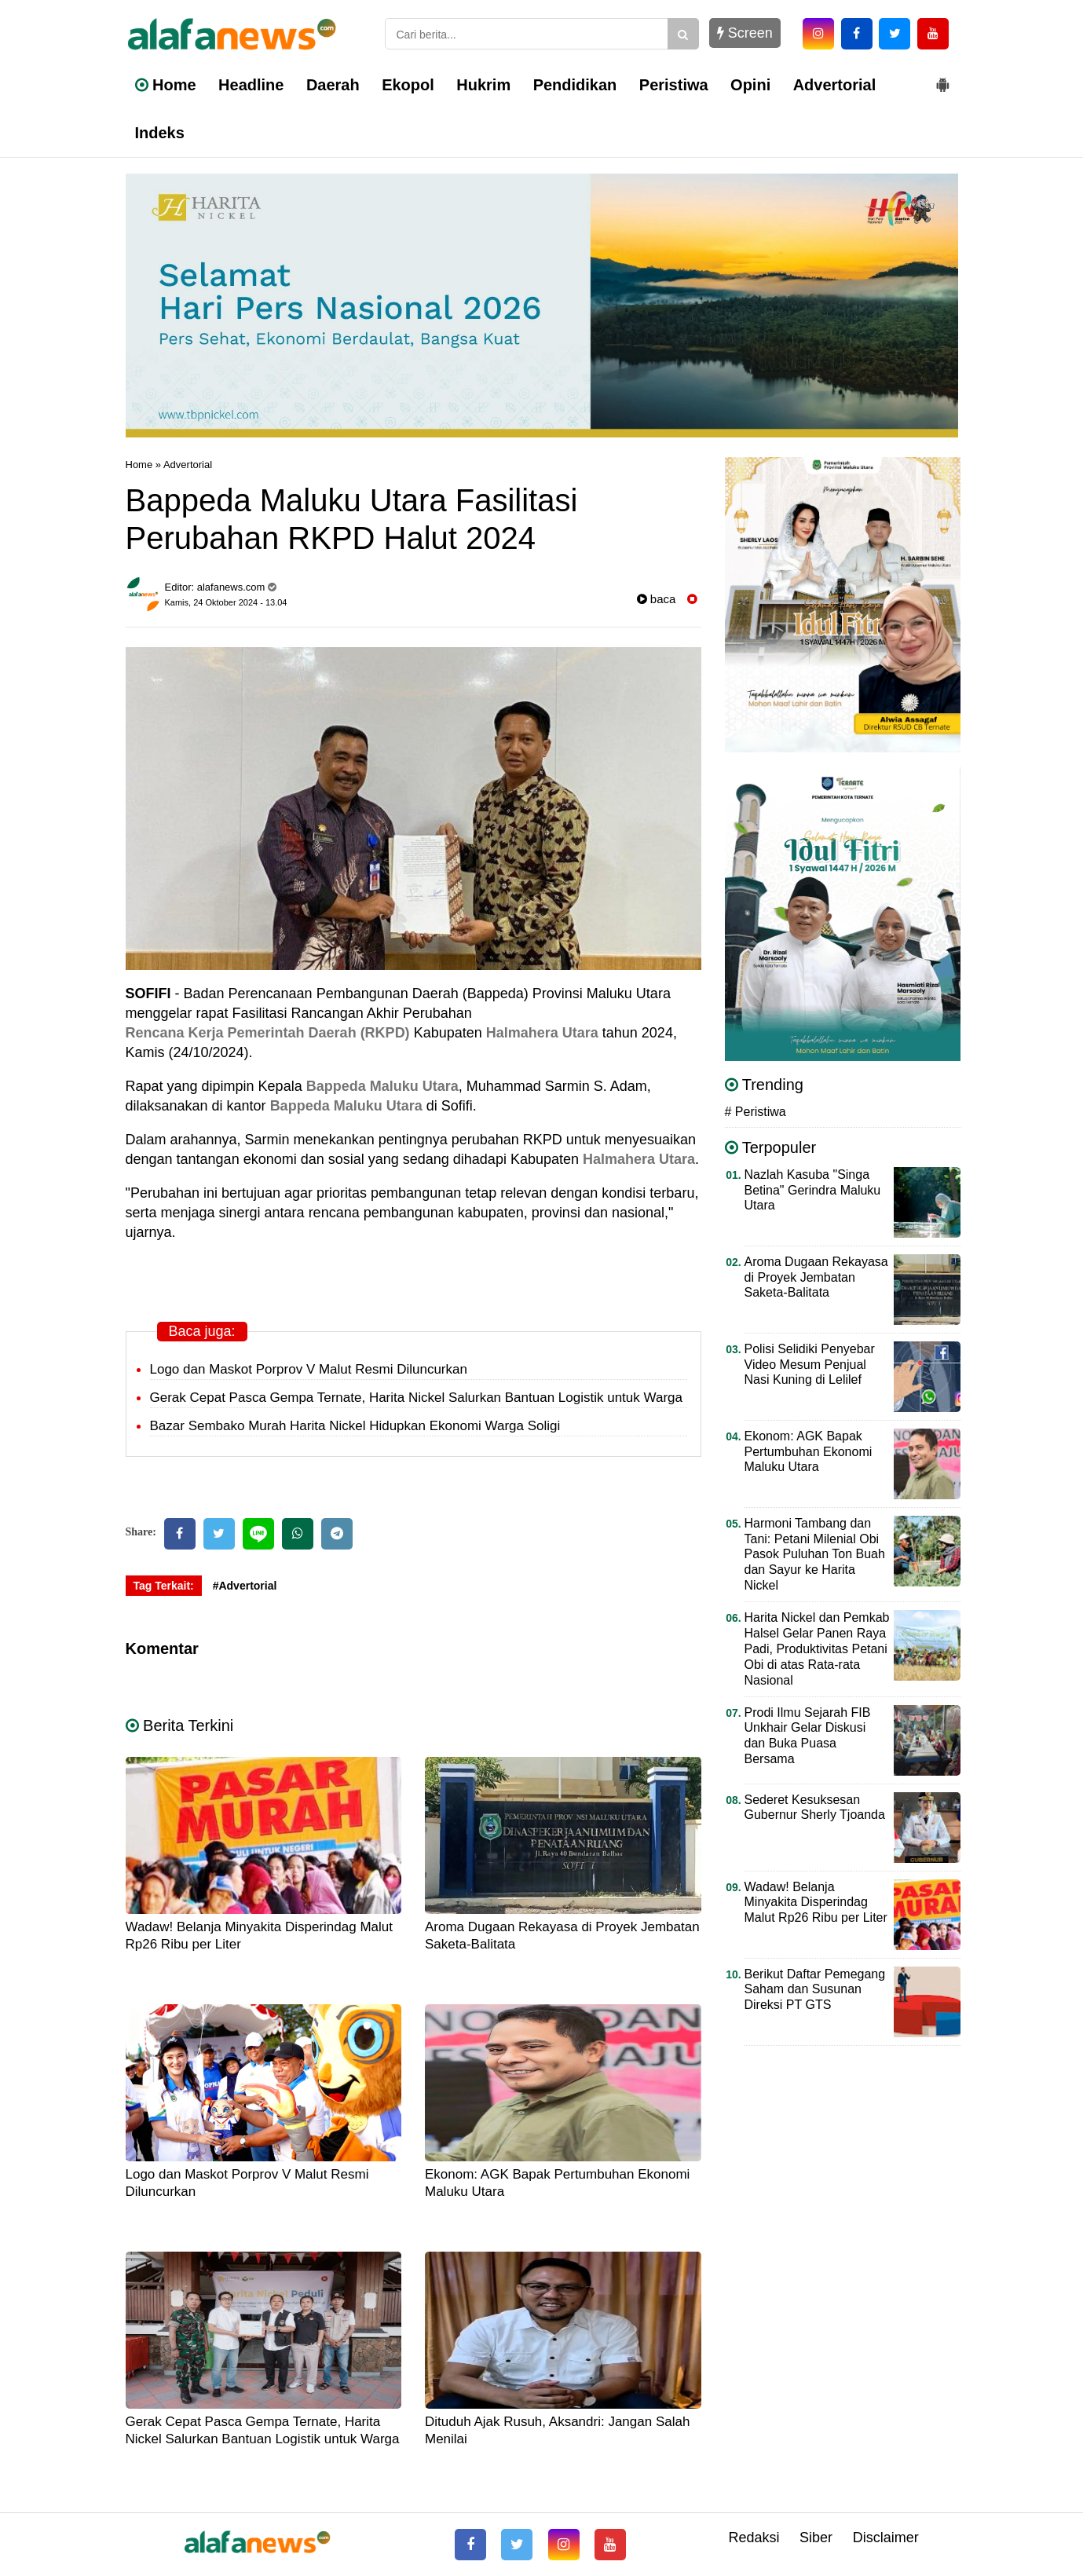 The image size is (1083, 2576). What do you see at coordinates (834, 84) in the screenshot?
I see `Advertorial` at bounding box center [834, 84].